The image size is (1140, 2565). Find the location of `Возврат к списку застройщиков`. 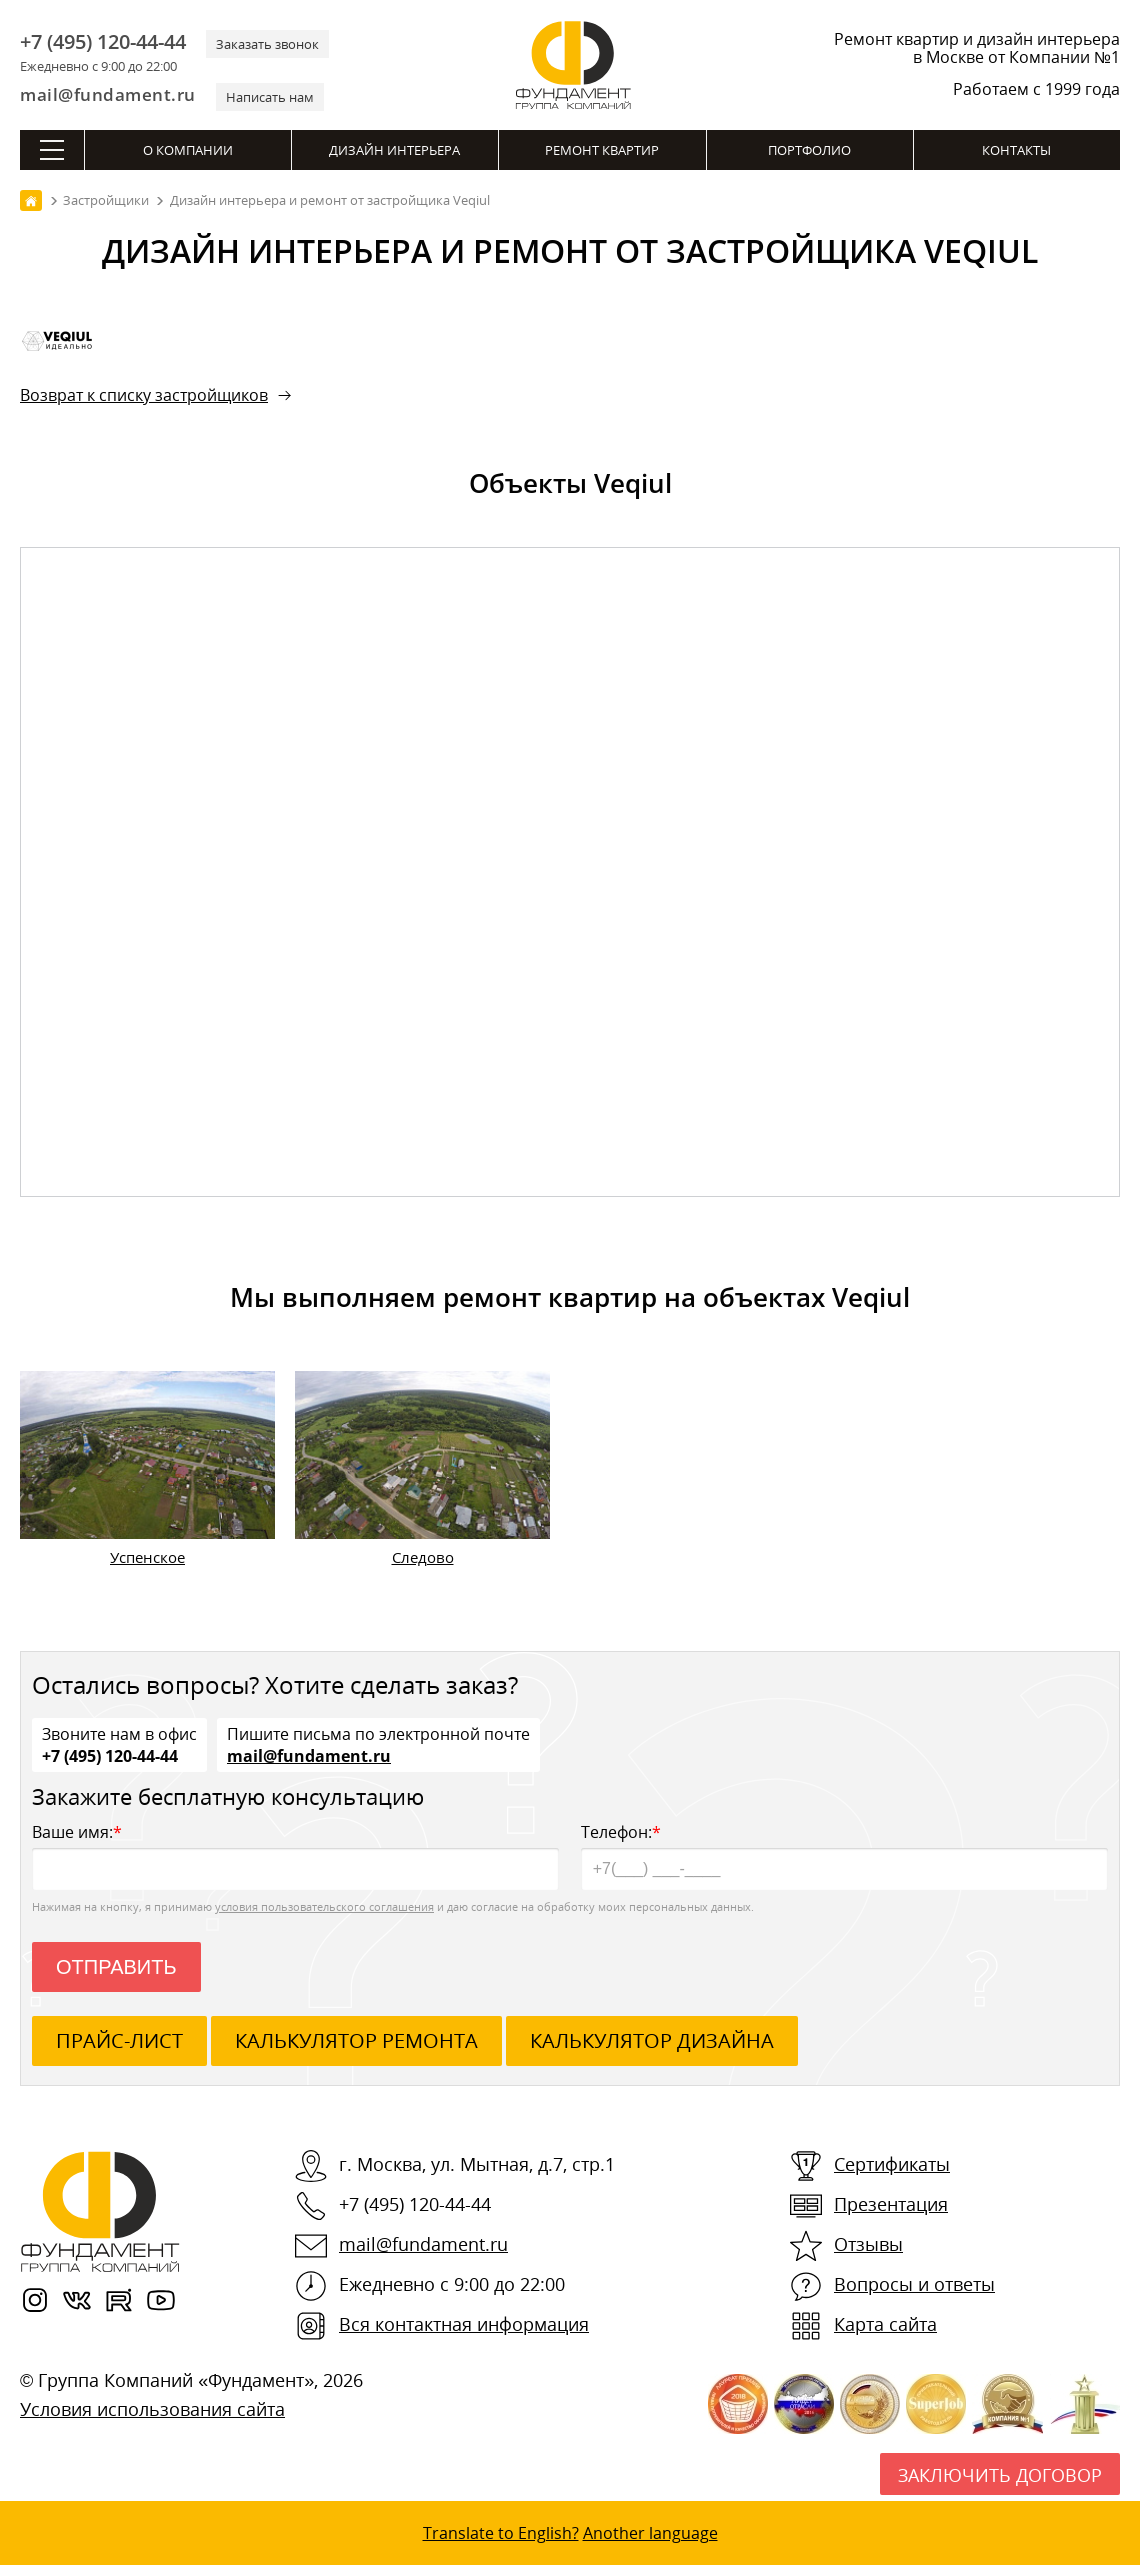

Возврат к списку застройщиков is located at coordinates (144, 395).